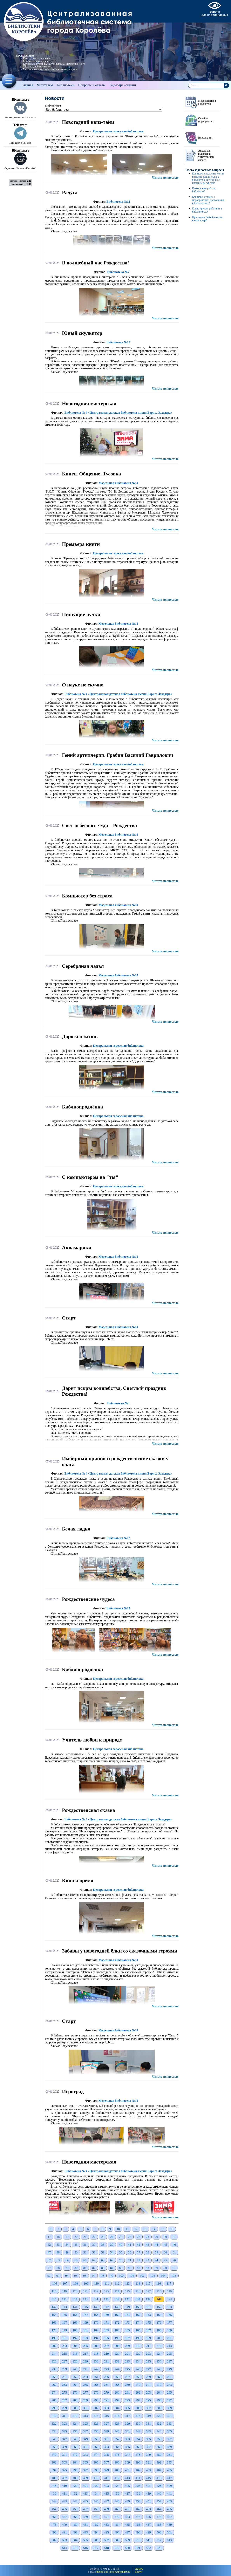 Image resolution: width=231 pixels, height=2576 pixels. I want to click on 331, so click(148, 2423).